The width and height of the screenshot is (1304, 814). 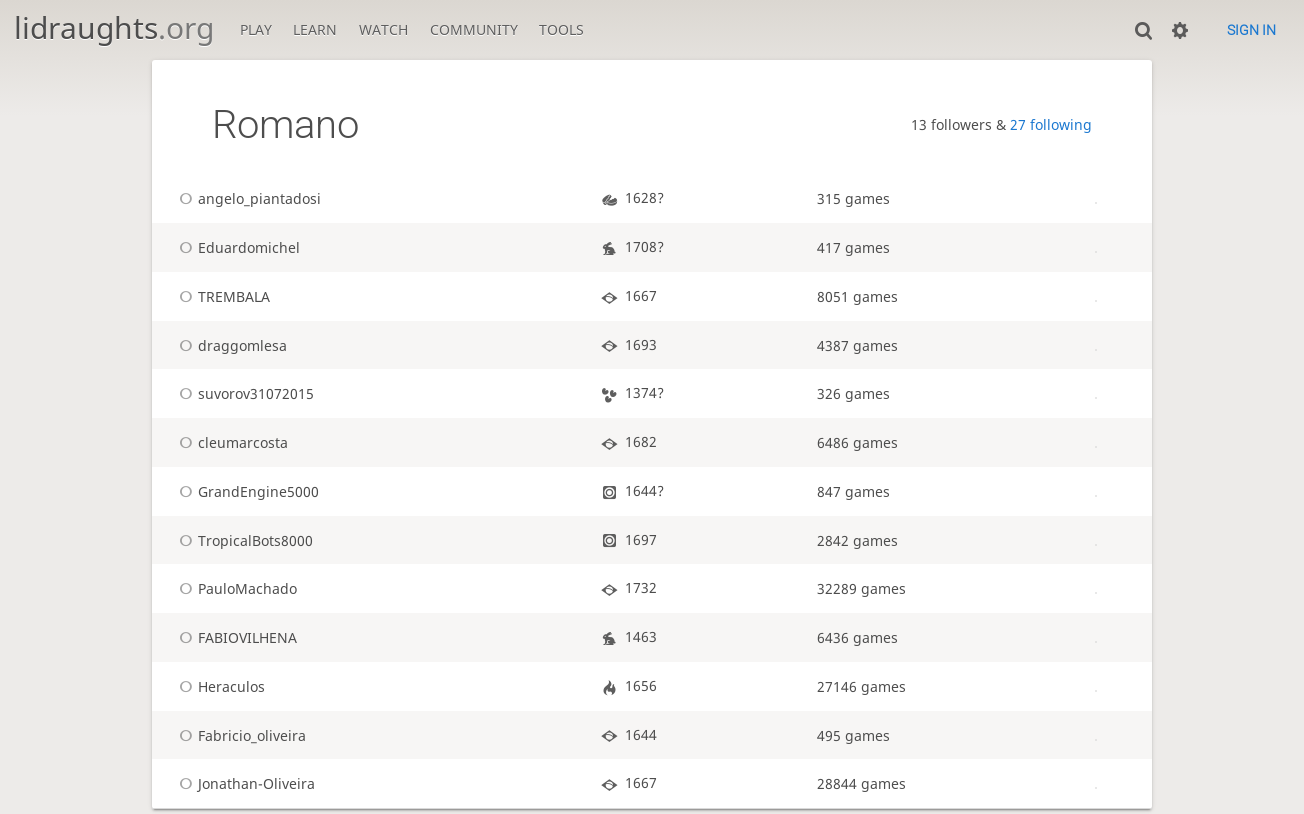 I want to click on Learn, so click(x=315, y=29).